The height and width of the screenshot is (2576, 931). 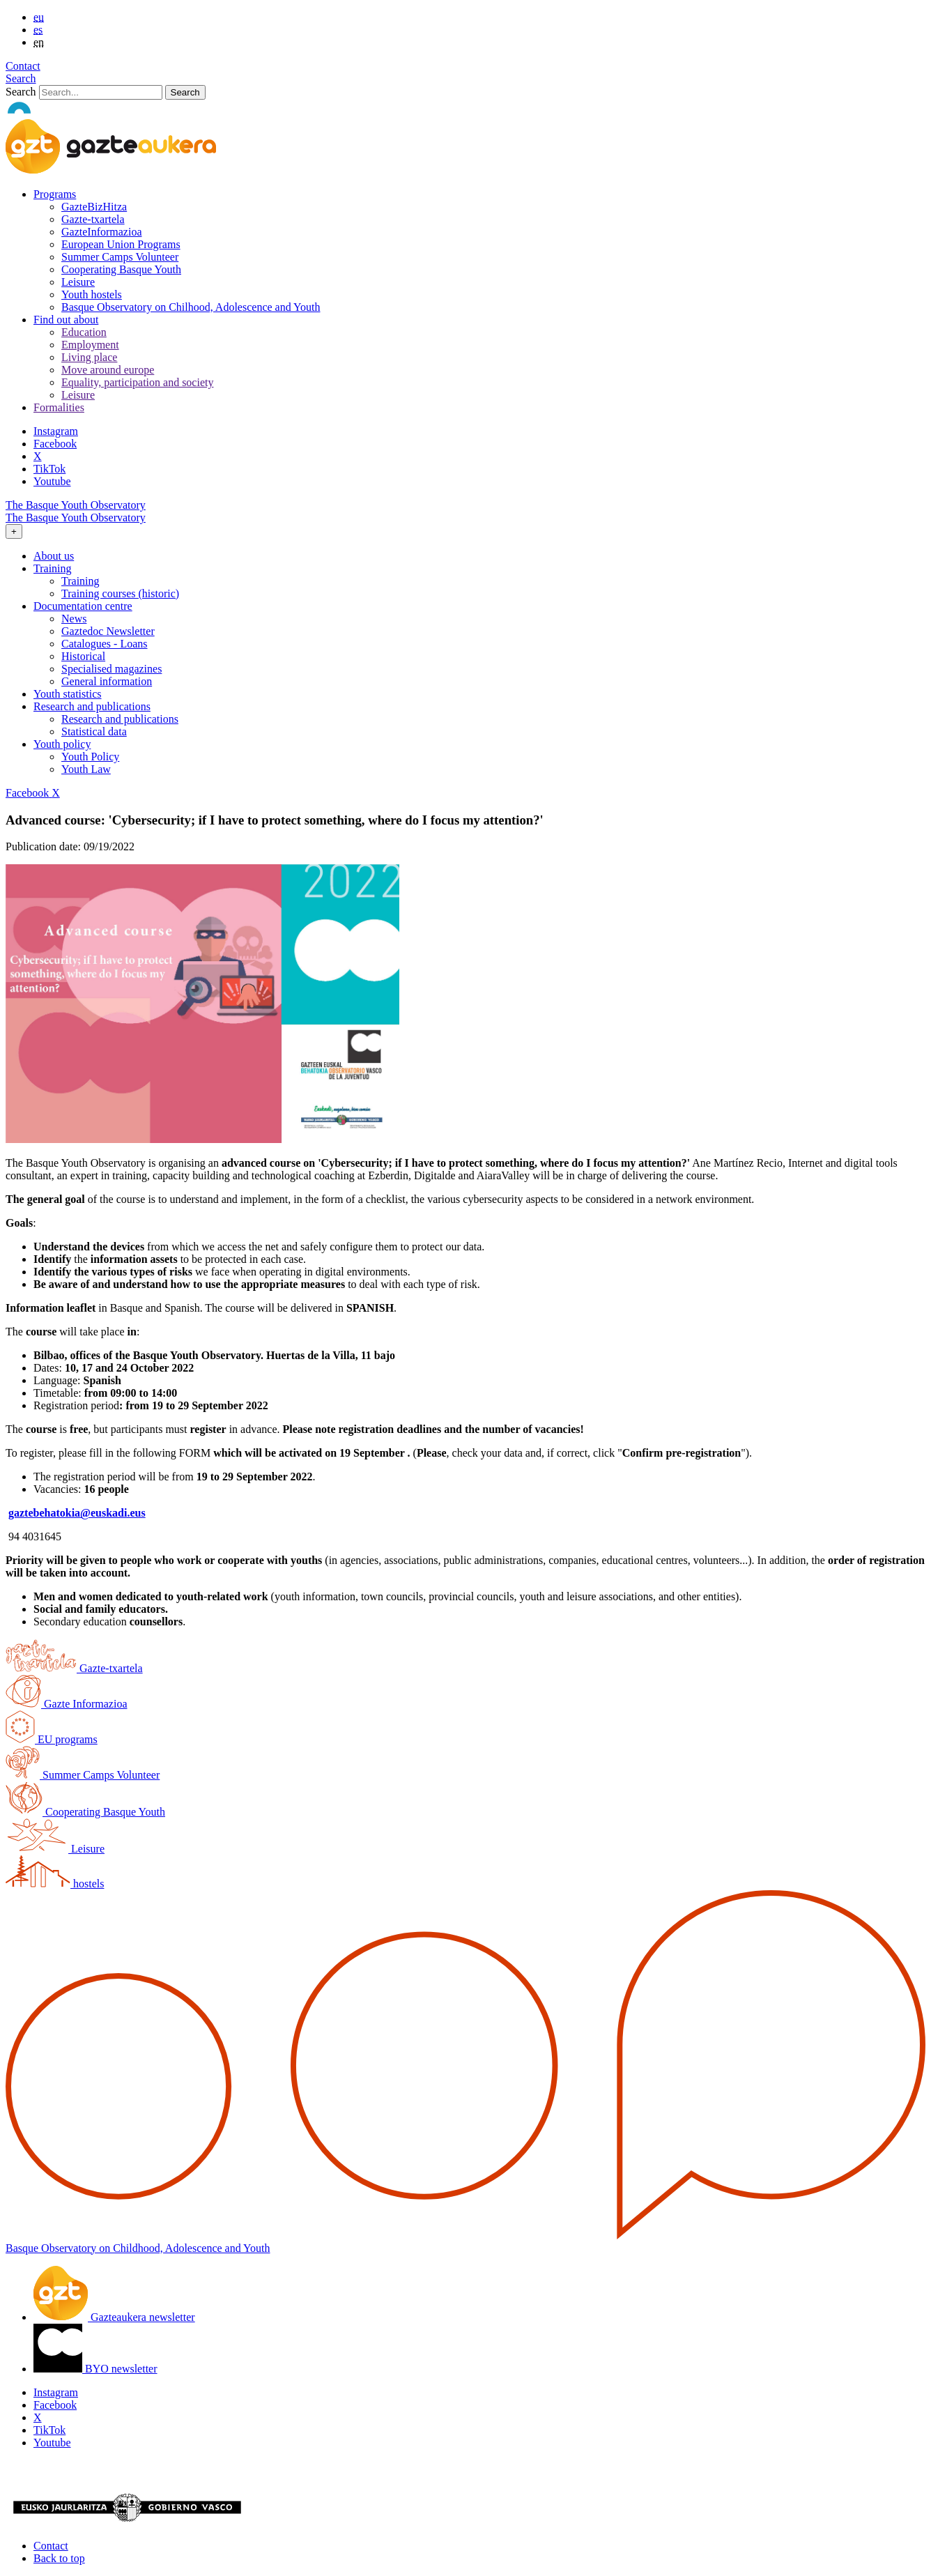 What do you see at coordinates (90, 756) in the screenshot?
I see `Youth Policy` at bounding box center [90, 756].